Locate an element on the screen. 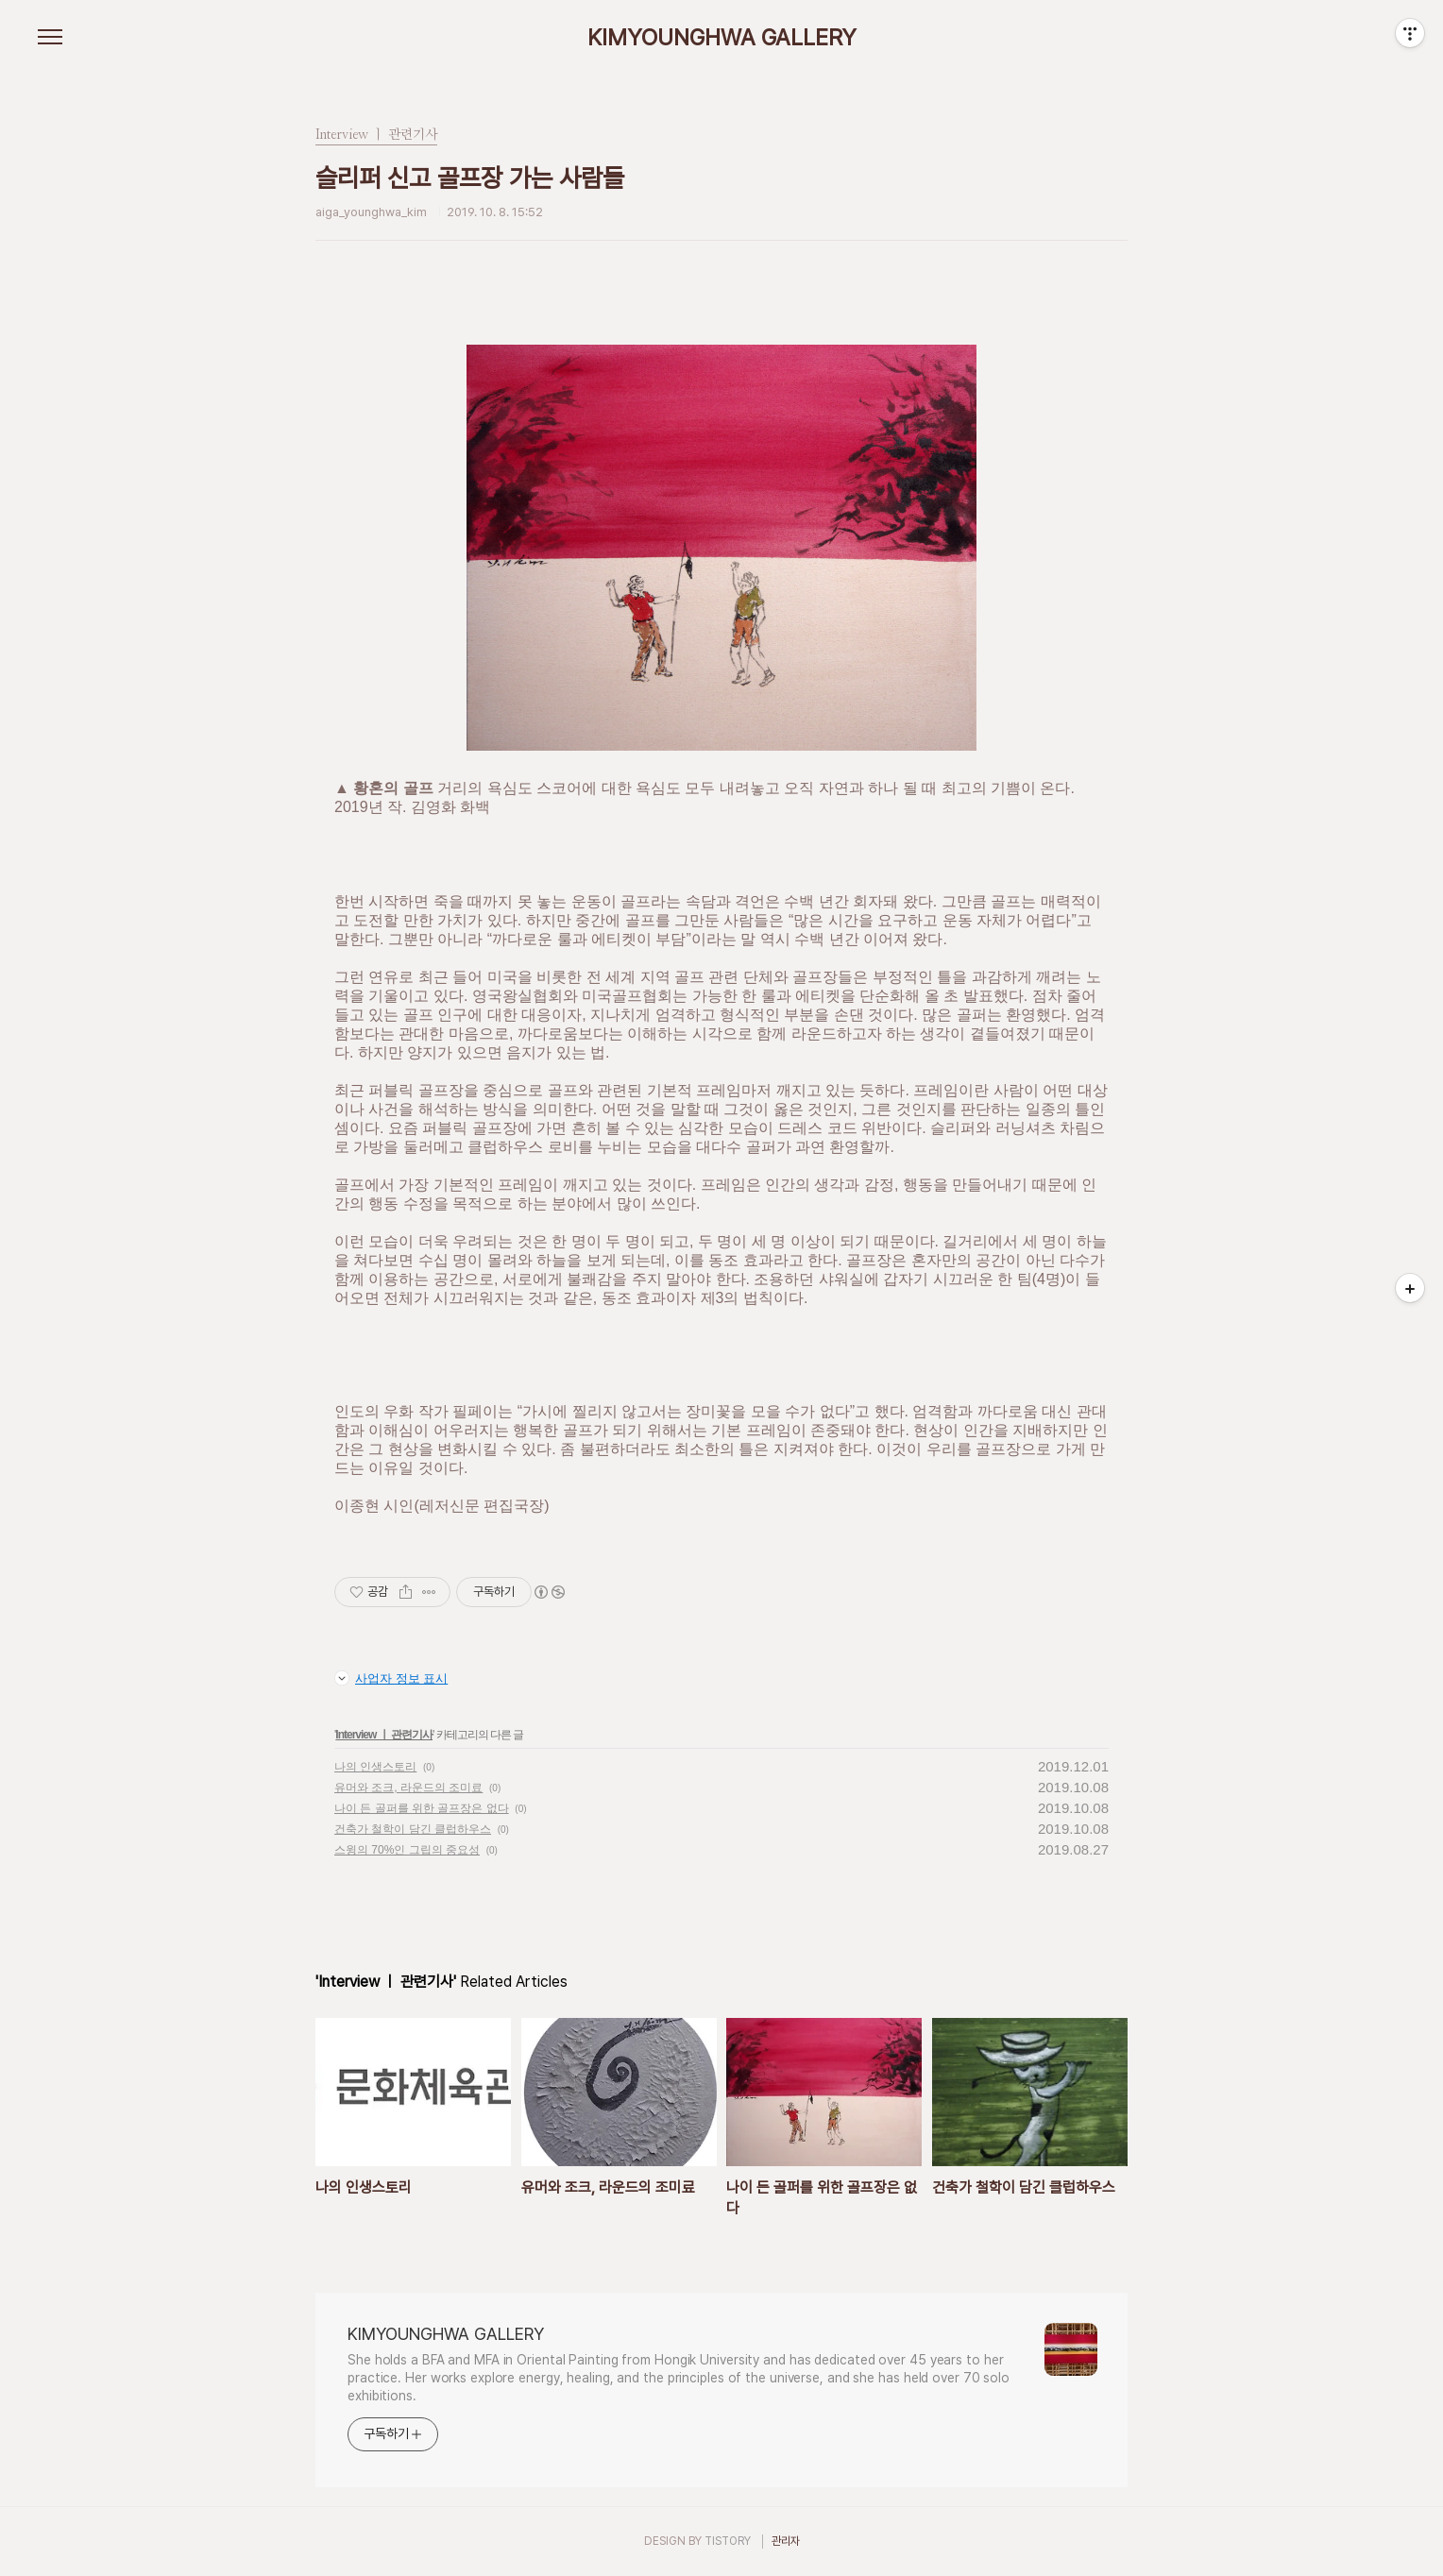  사업자 정보 표시 is located at coordinates (391, 1678).